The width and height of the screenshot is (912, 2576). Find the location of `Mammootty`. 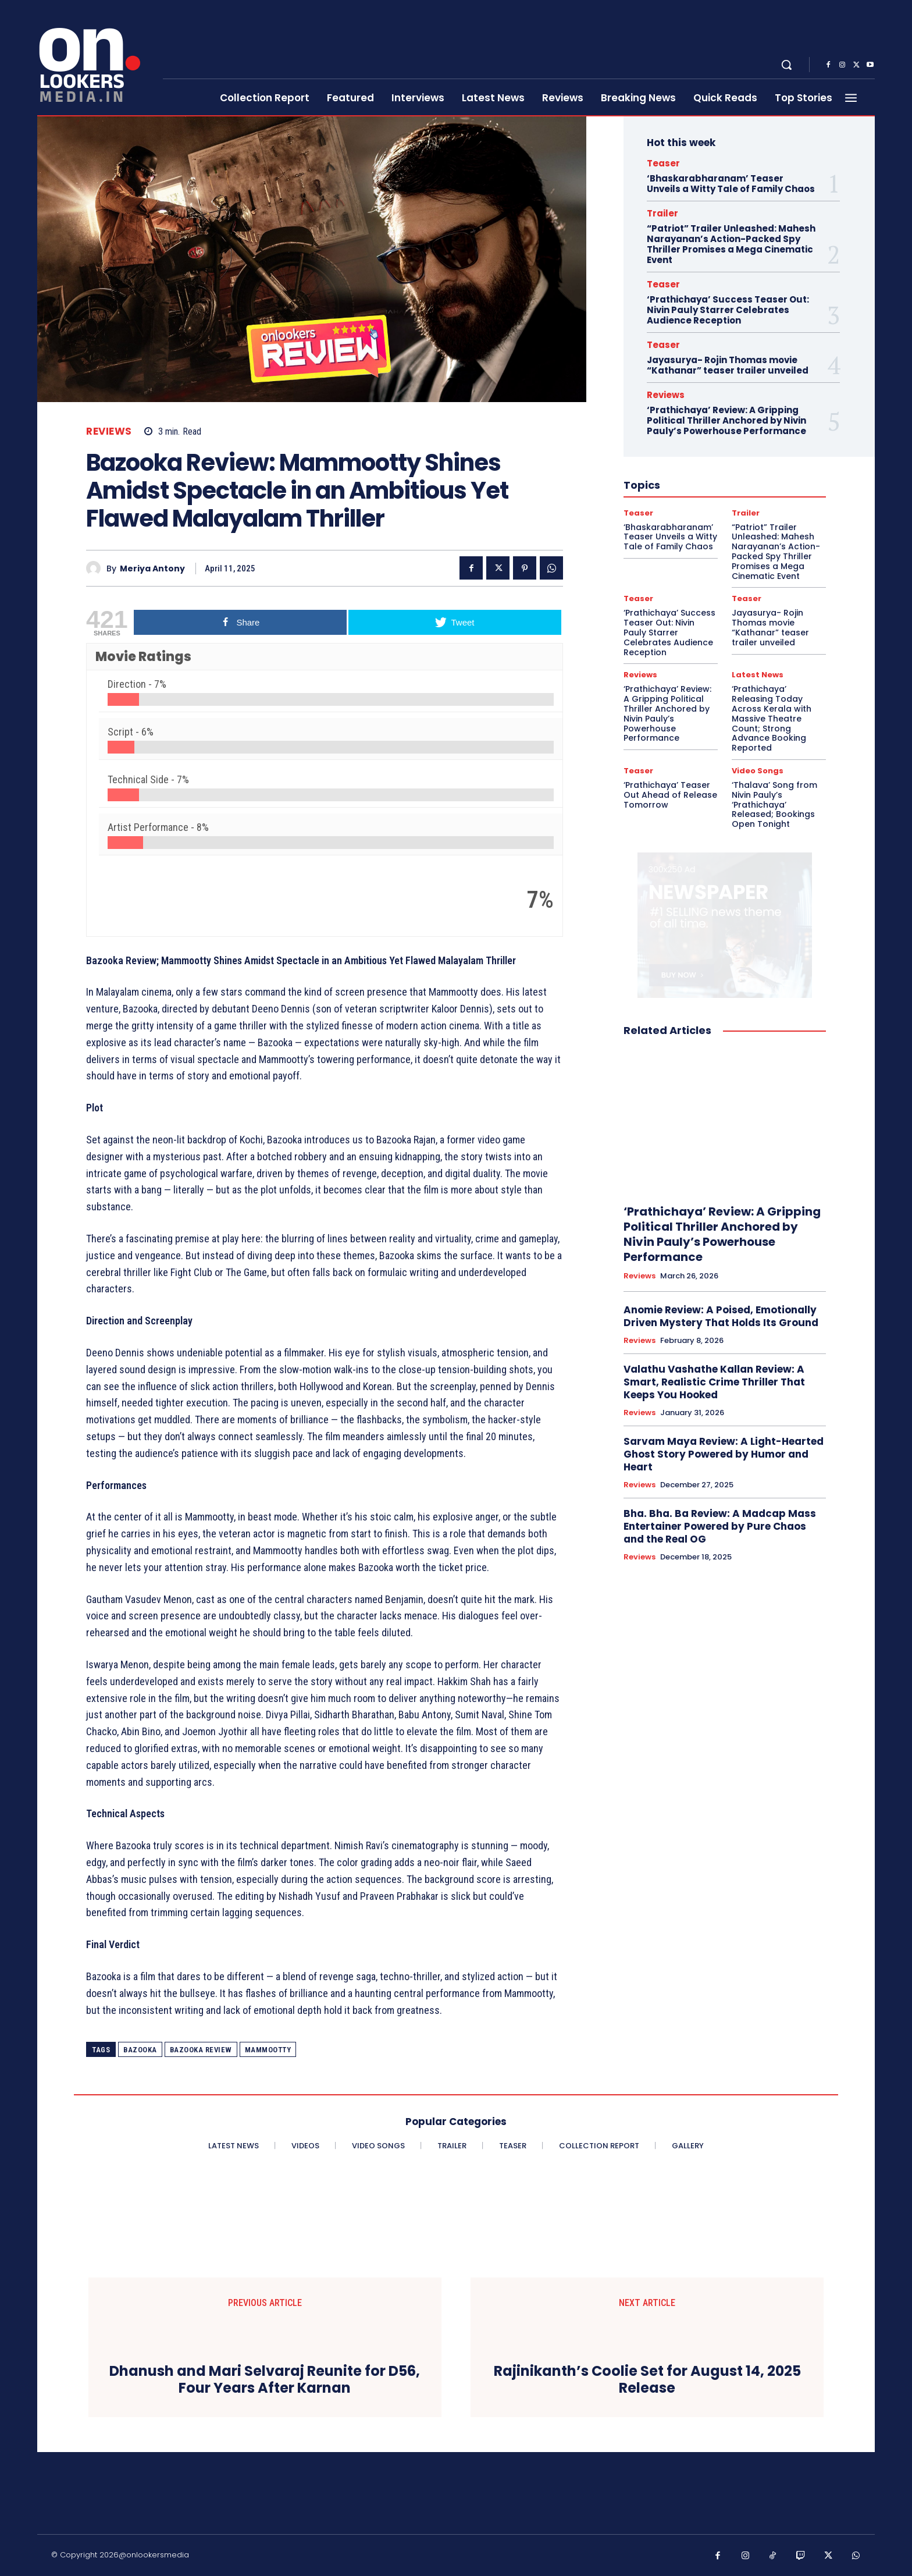

Mammootty is located at coordinates (268, 2049).